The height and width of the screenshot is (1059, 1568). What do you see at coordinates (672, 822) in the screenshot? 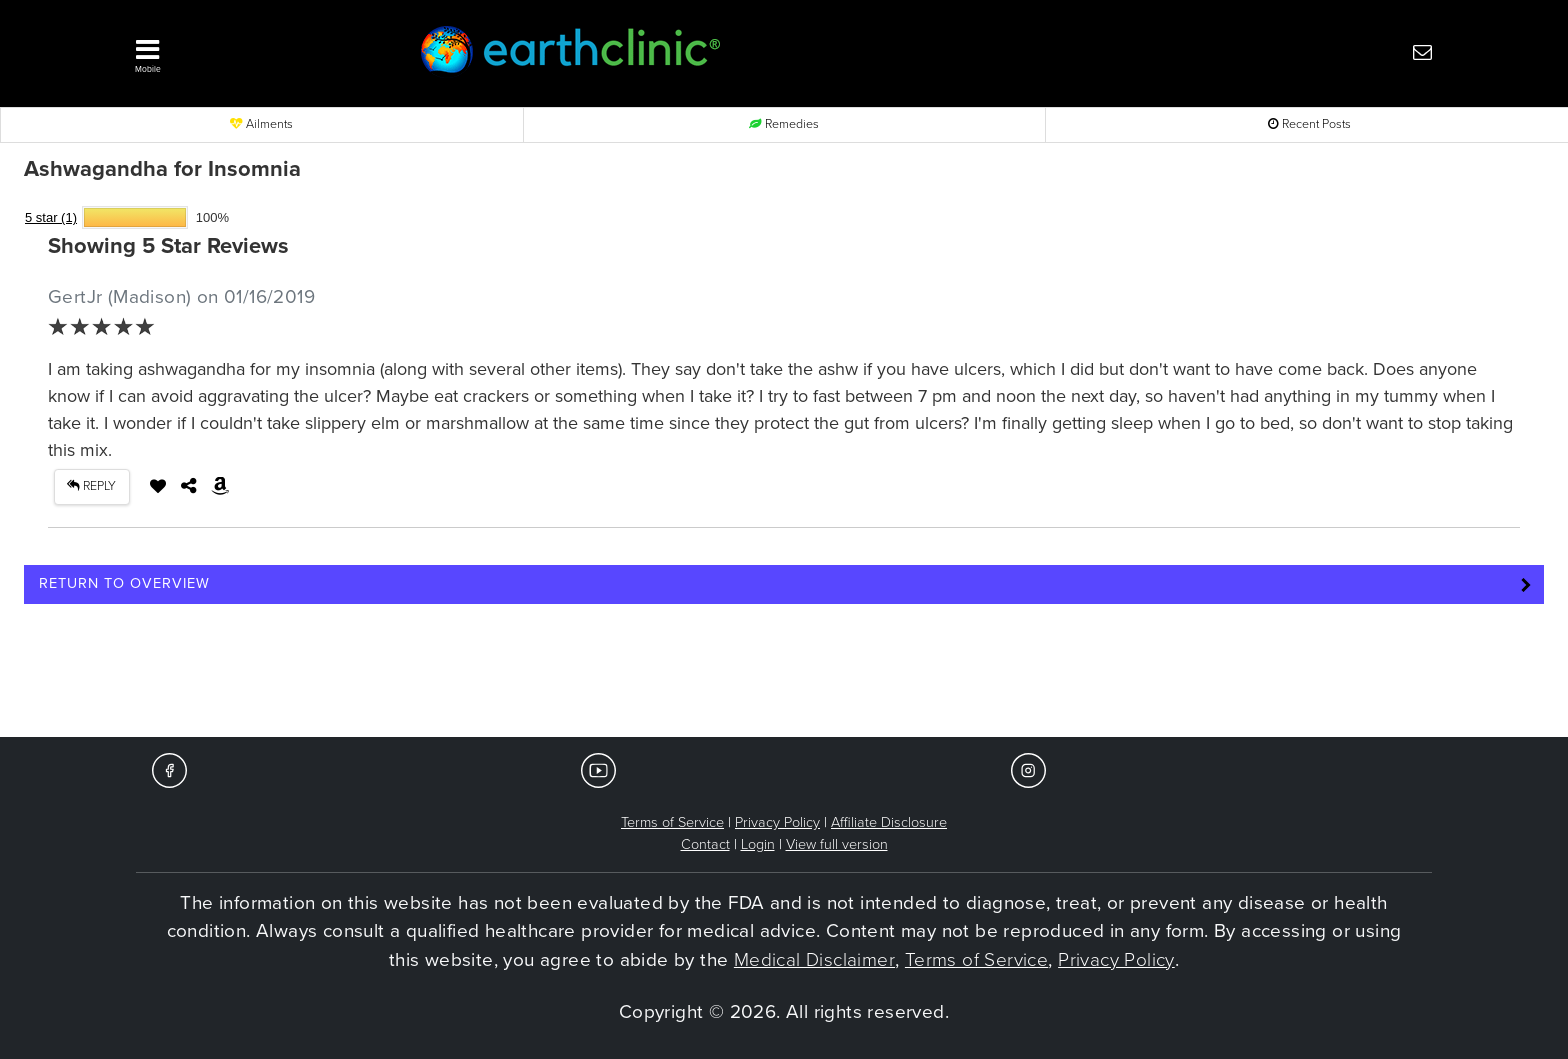
I see `Terms of Service` at bounding box center [672, 822].